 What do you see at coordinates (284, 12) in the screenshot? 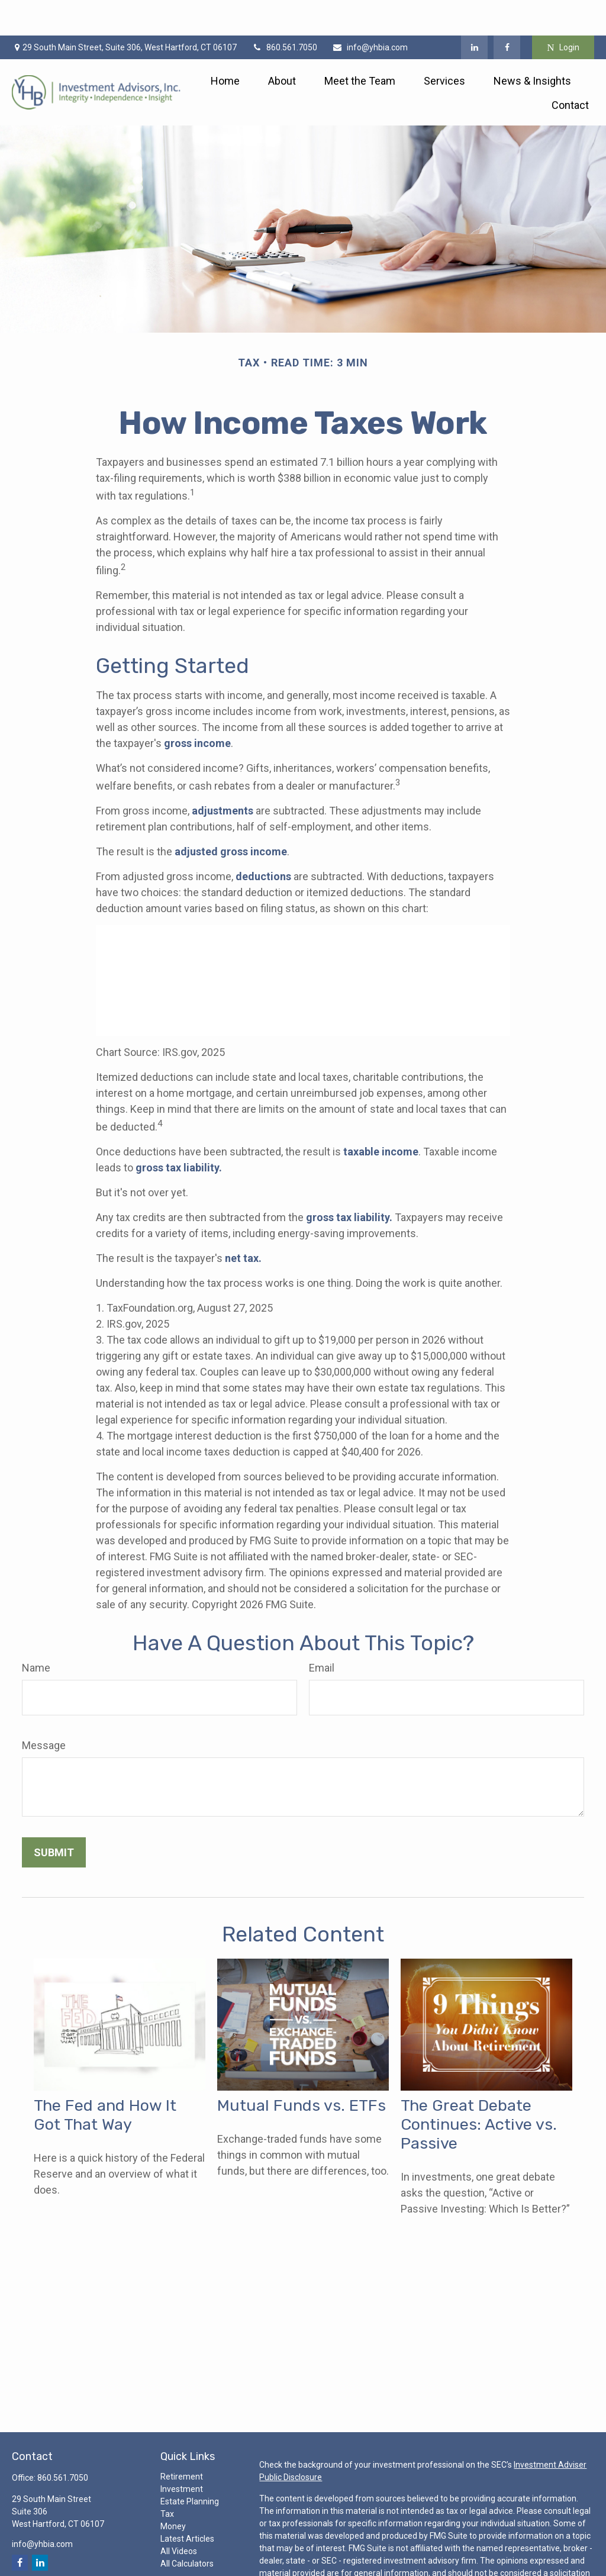
I see `860.561.7050` at bounding box center [284, 12].